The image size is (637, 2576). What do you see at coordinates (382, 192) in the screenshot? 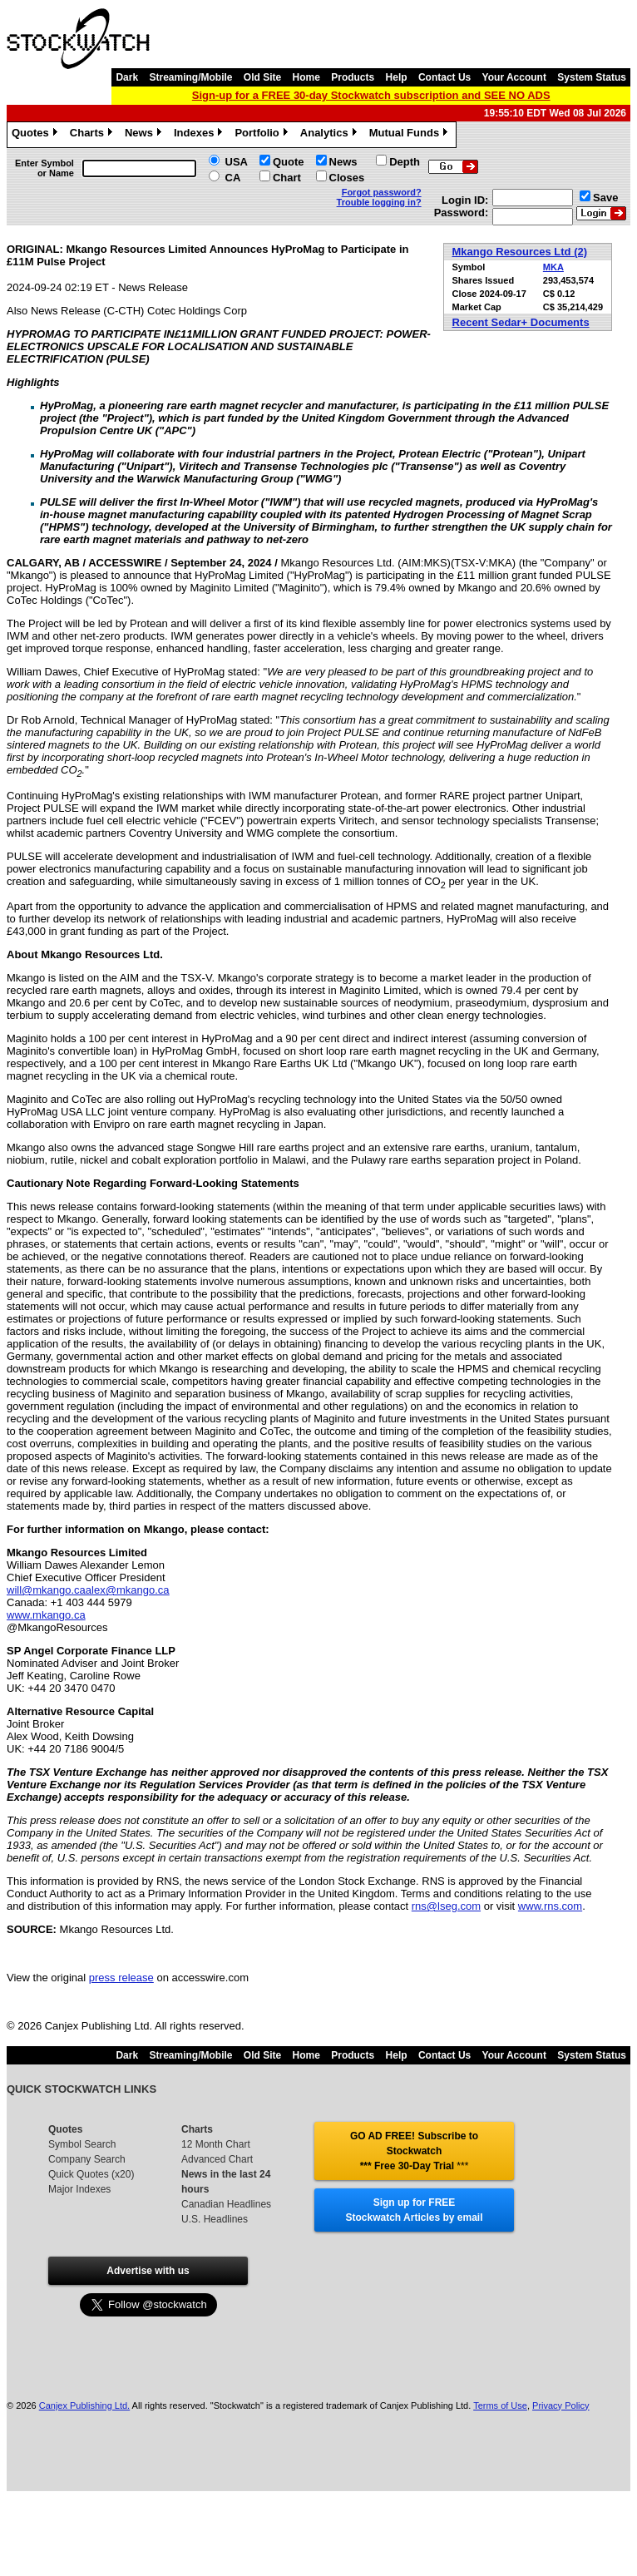
I see `Forgot password?` at bounding box center [382, 192].